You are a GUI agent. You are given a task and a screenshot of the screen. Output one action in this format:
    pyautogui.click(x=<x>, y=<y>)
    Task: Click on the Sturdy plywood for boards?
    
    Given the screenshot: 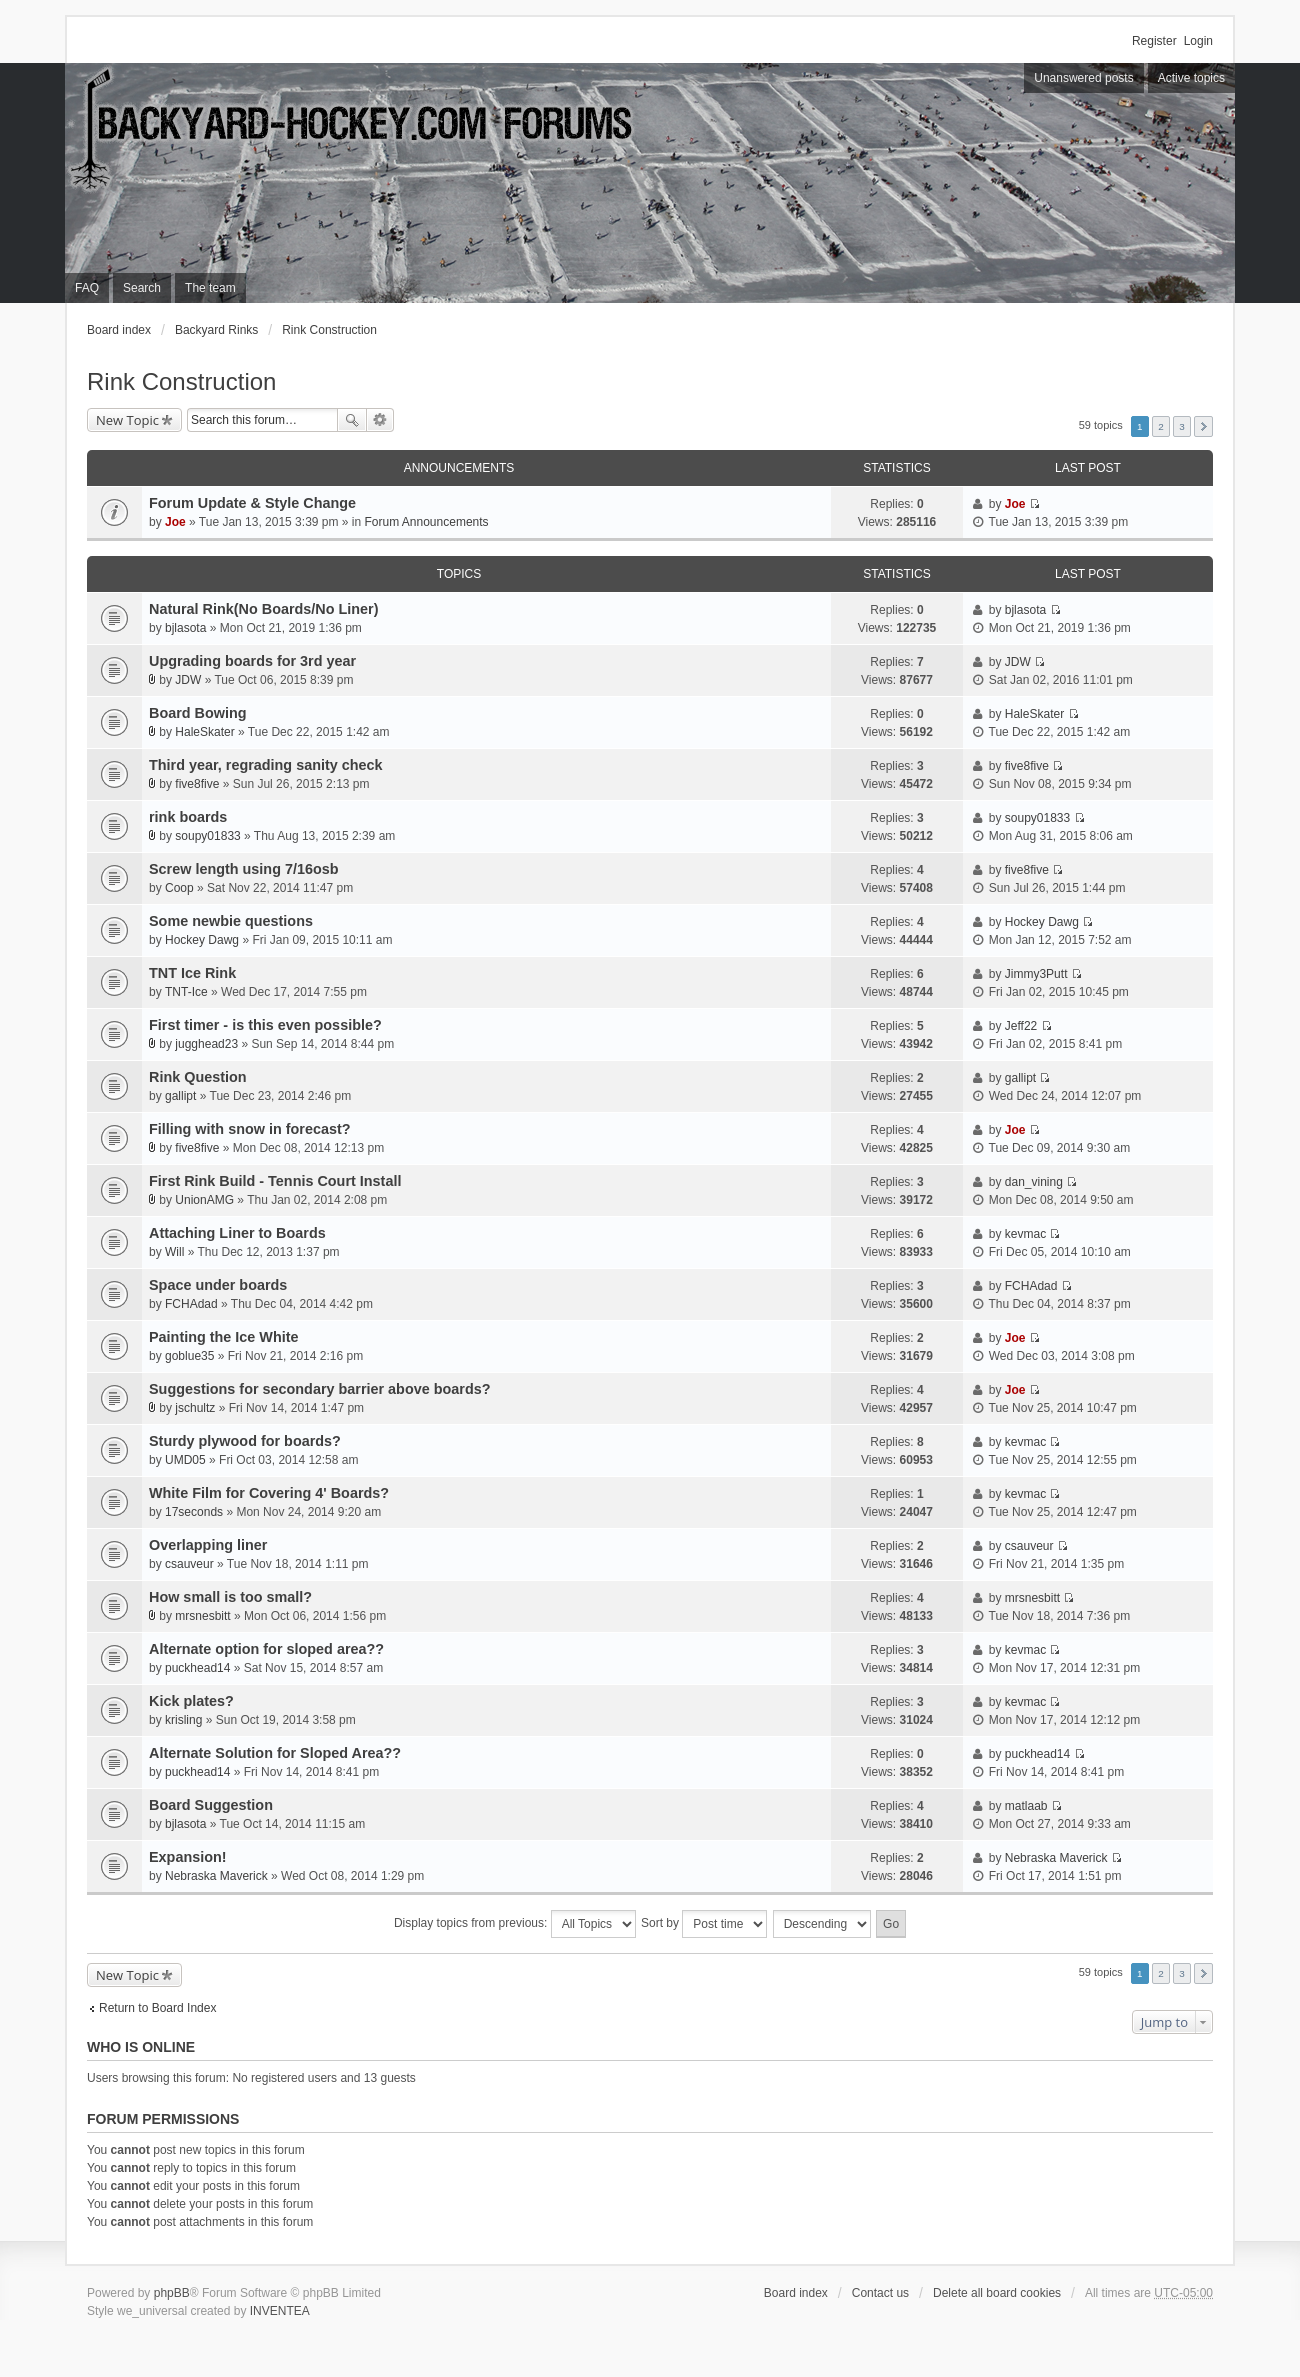 What is the action you would take?
    pyautogui.click(x=245, y=1441)
    